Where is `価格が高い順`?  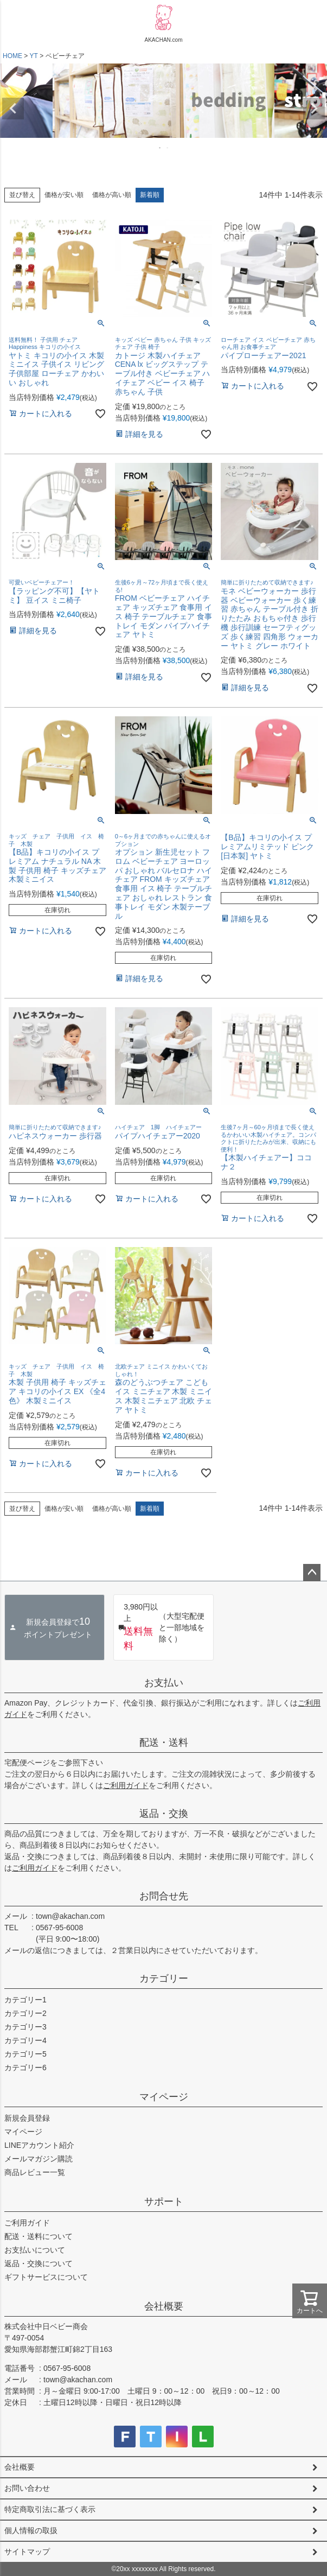 価格が高い順 is located at coordinates (111, 195).